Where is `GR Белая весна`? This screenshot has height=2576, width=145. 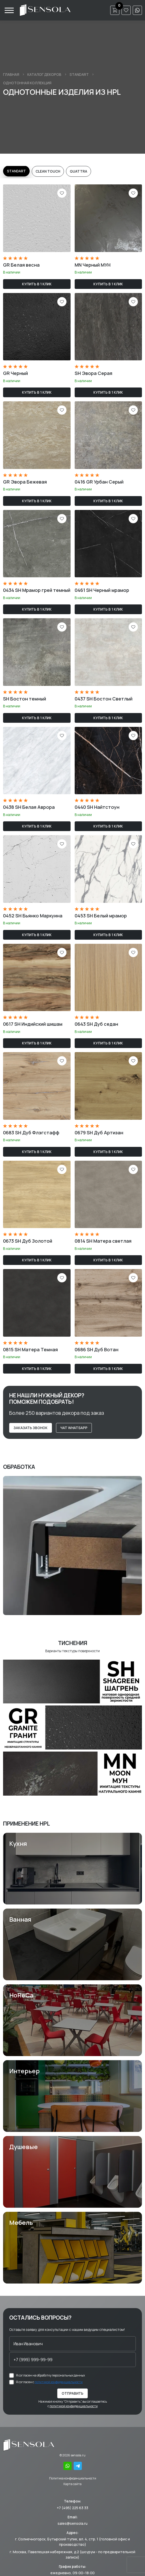 GR Белая весна is located at coordinates (21, 265).